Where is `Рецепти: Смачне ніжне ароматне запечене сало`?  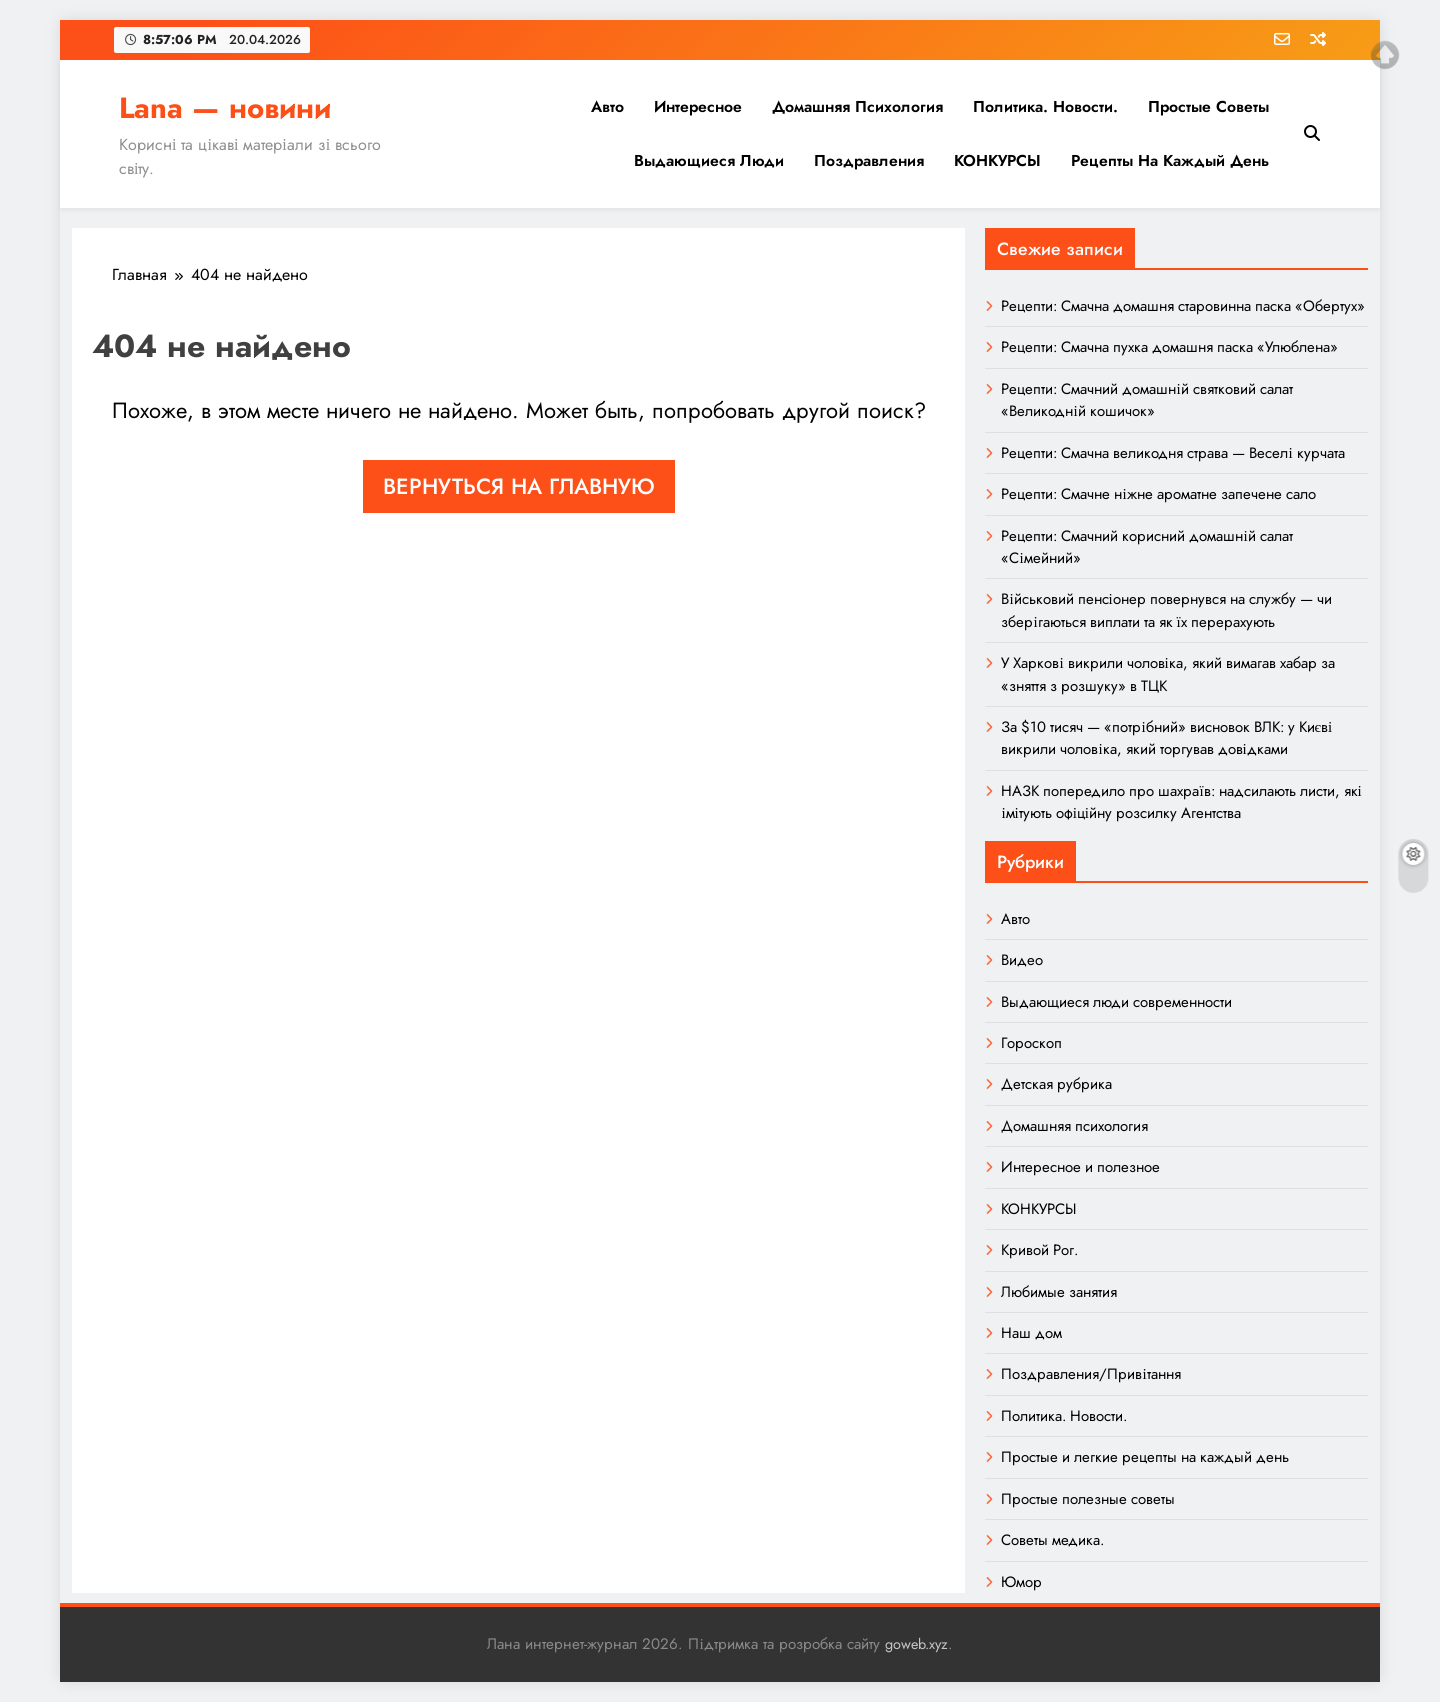
Рецепти: Смачне ніжне ароматне запечене сало is located at coordinates (1158, 494).